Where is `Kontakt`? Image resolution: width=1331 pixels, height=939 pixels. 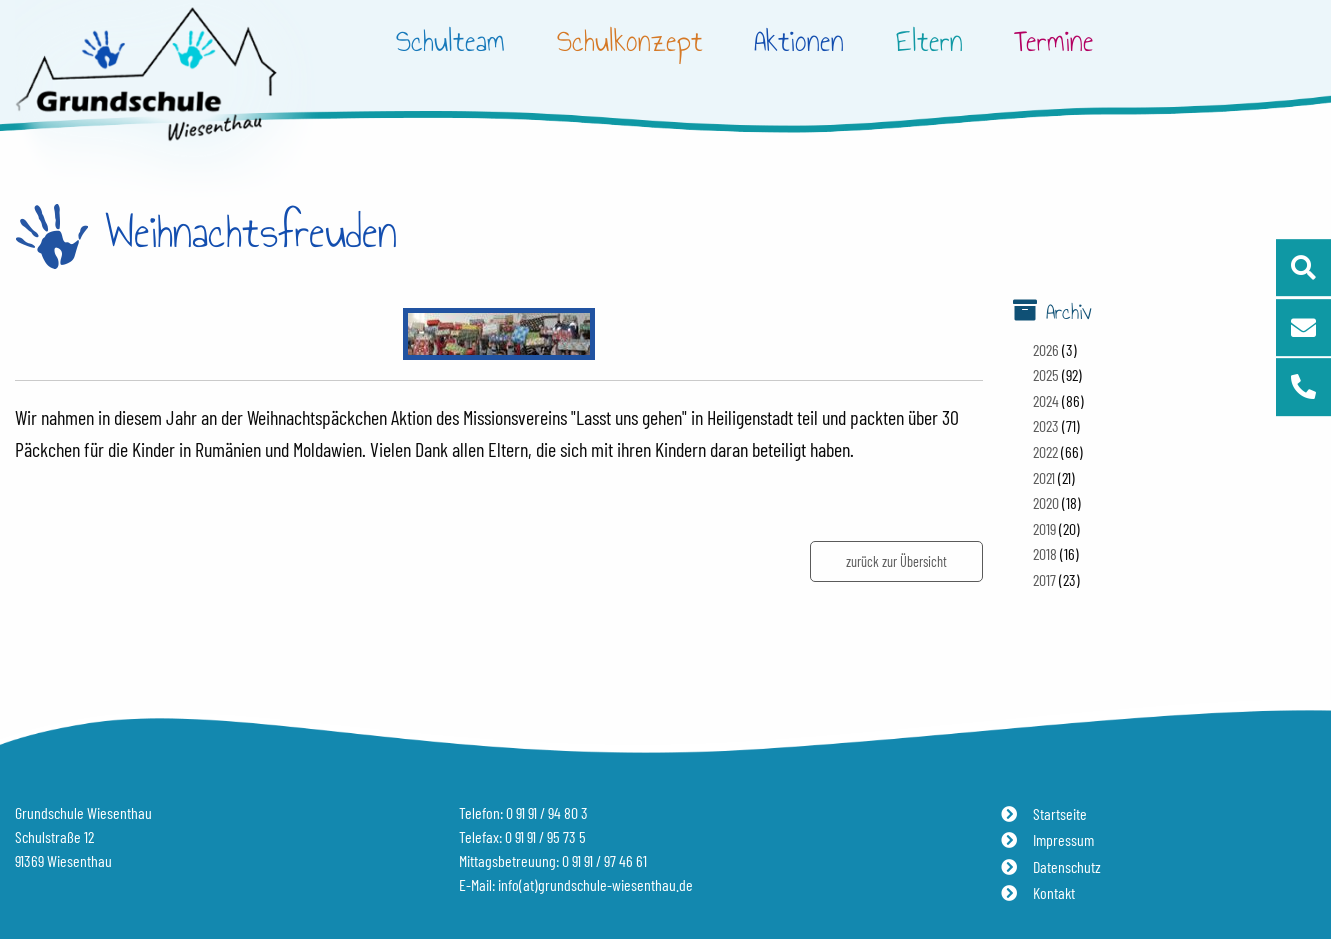
Kontakt is located at coordinates (1054, 892).